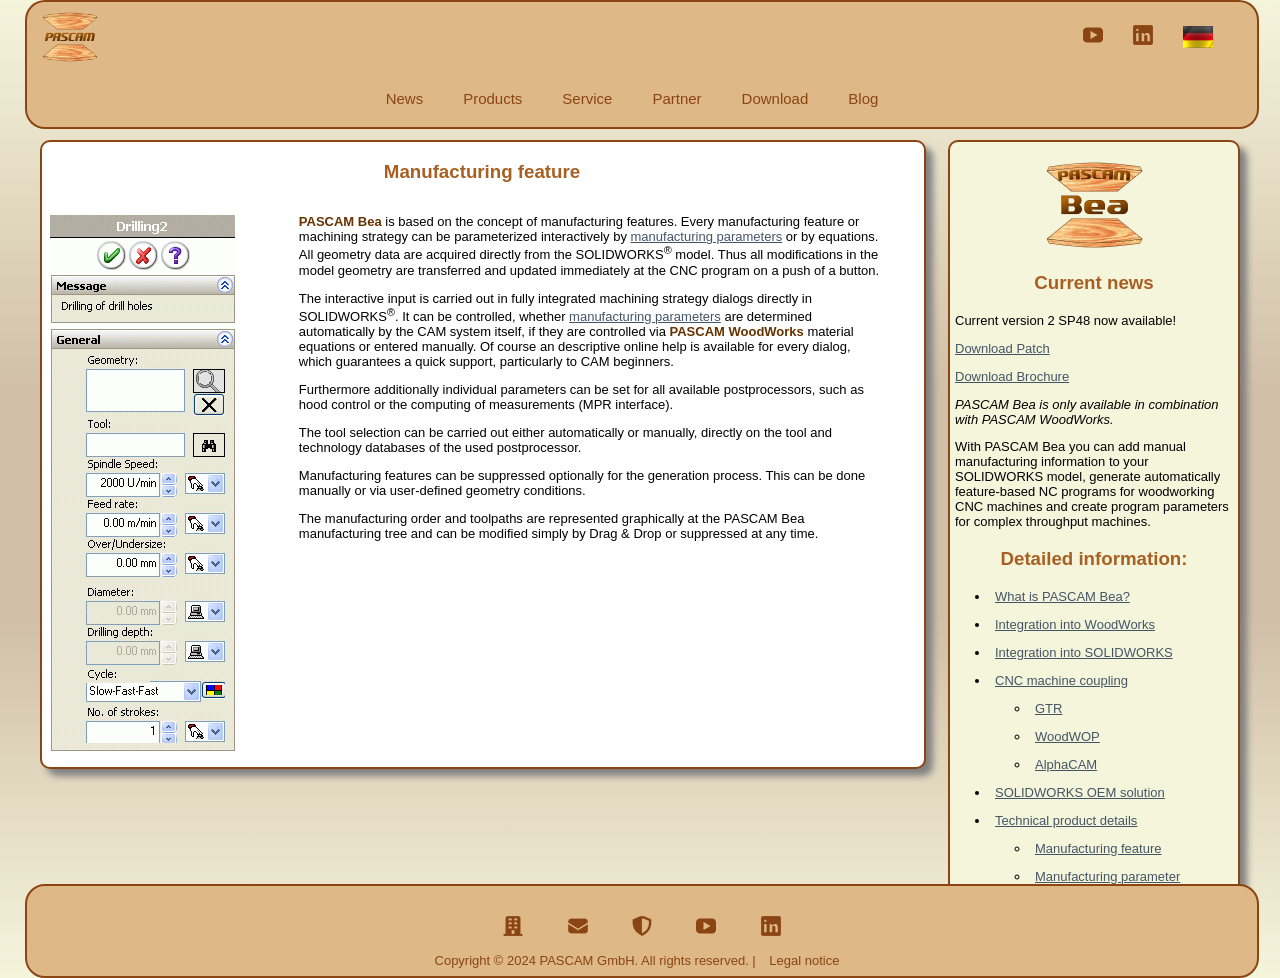 This screenshot has height=978, width=1280. What do you see at coordinates (1002, 348) in the screenshot?
I see `Download Patch` at bounding box center [1002, 348].